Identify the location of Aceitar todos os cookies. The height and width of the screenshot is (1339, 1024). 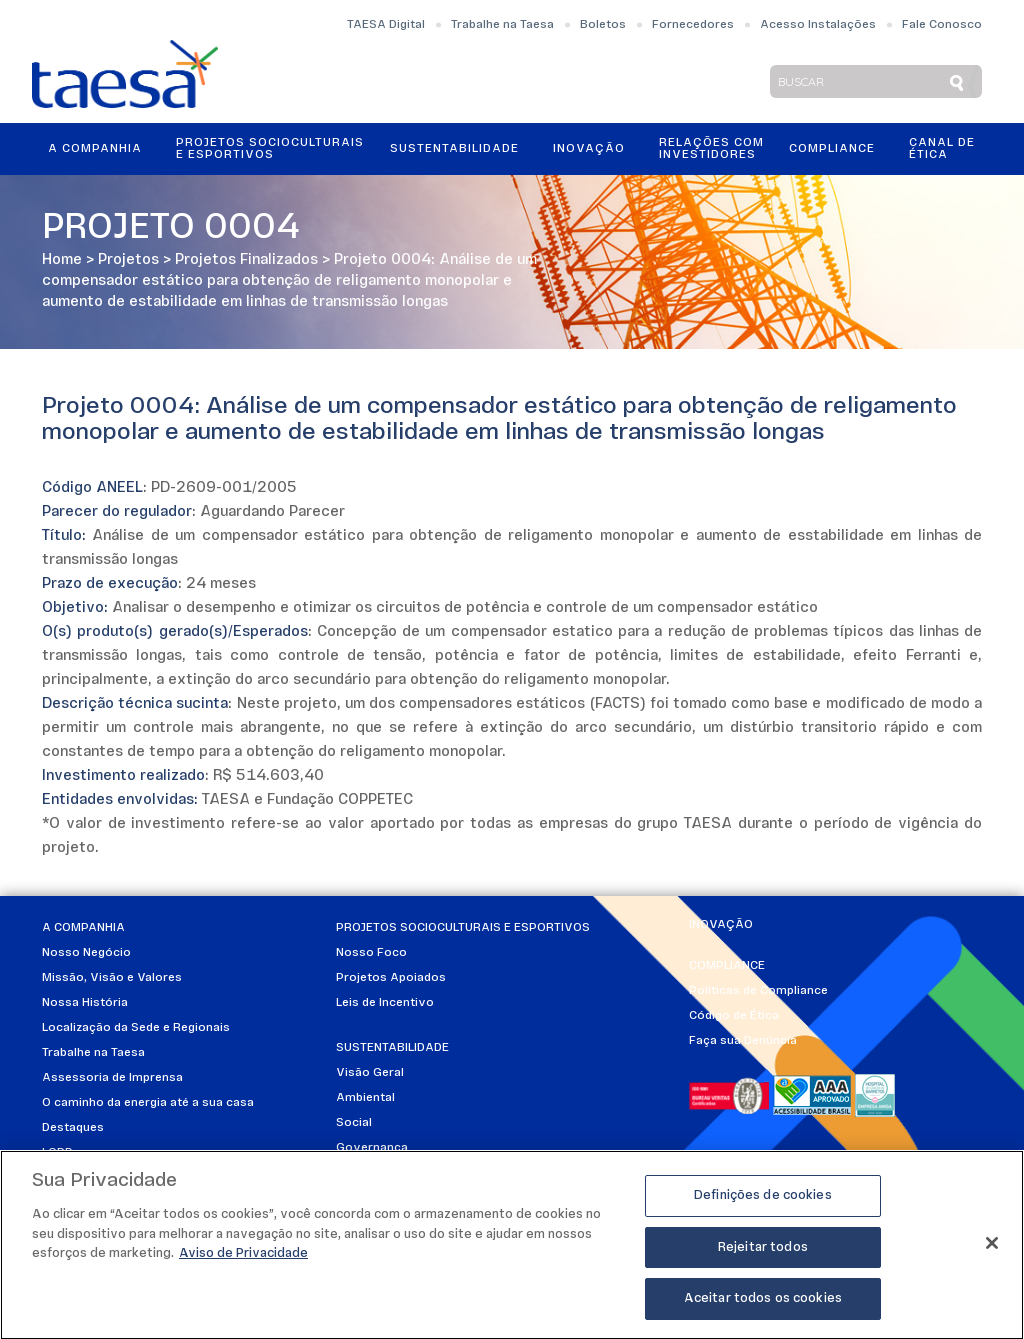
(763, 1306).